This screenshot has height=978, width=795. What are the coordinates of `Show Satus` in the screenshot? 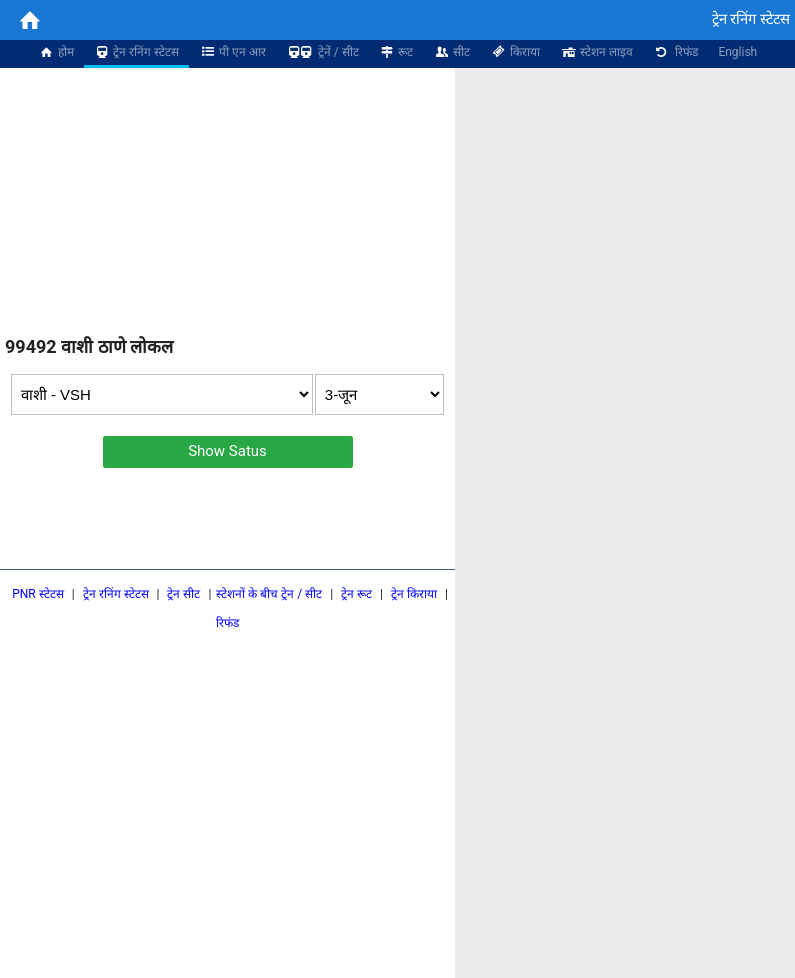 It's located at (227, 451).